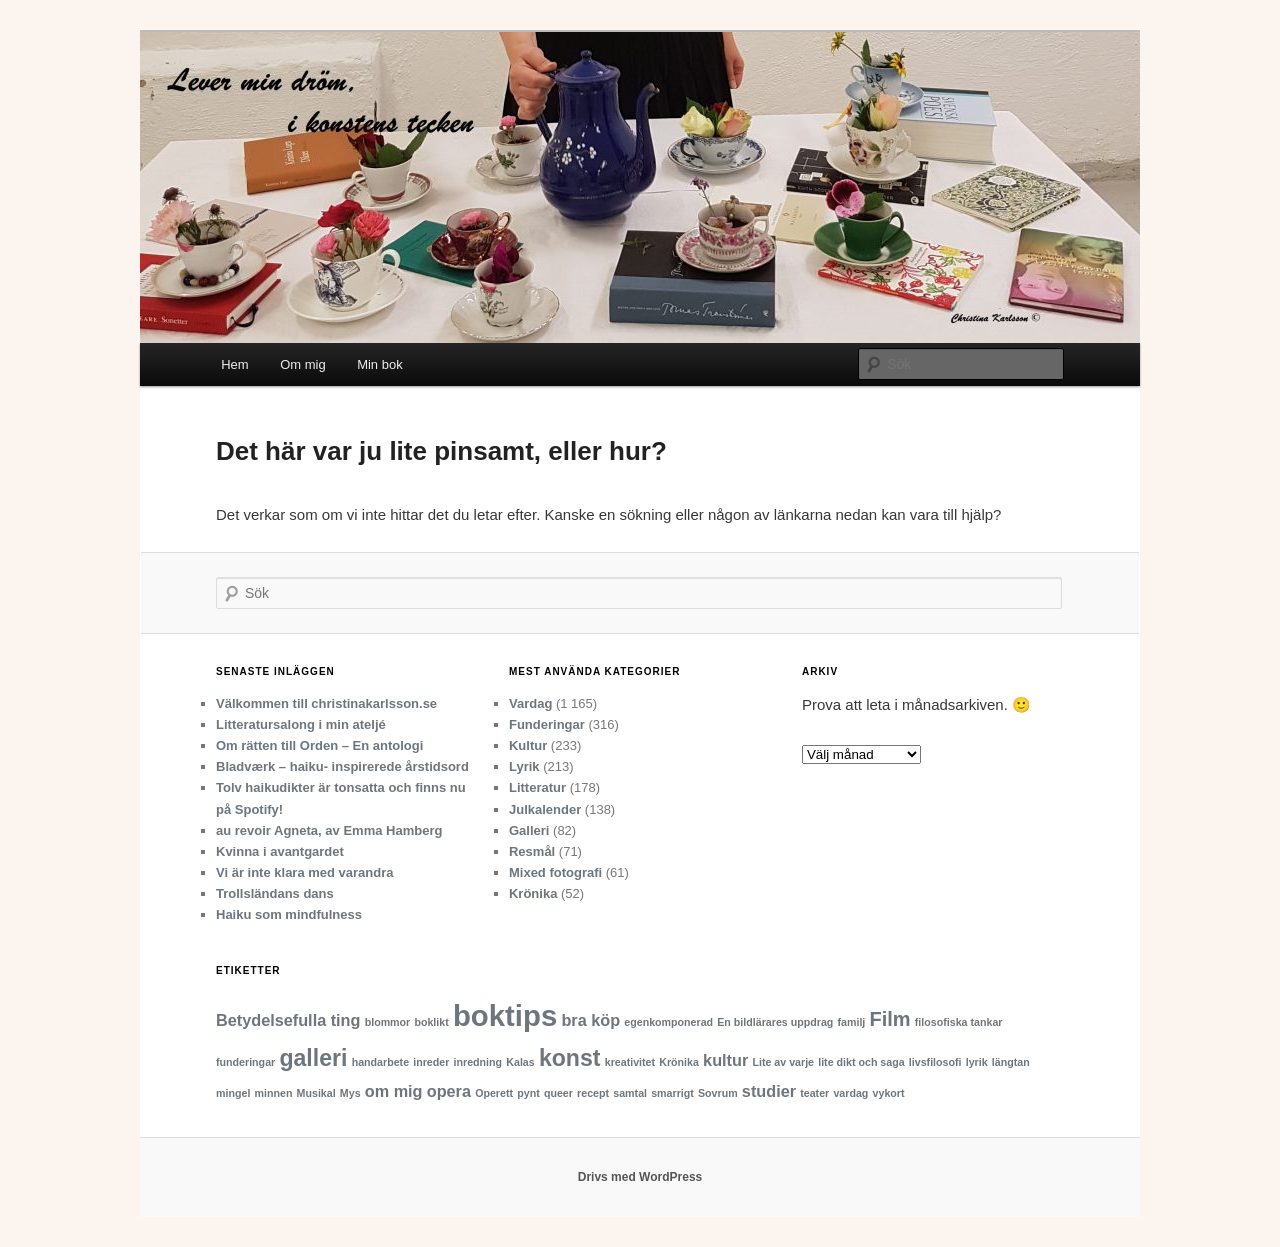 Image resolution: width=1280 pixels, height=1247 pixels. What do you see at coordinates (305, 872) in the screenshot?
I see `Vi är inte klara med varandra` at bounding box center [305, 872].